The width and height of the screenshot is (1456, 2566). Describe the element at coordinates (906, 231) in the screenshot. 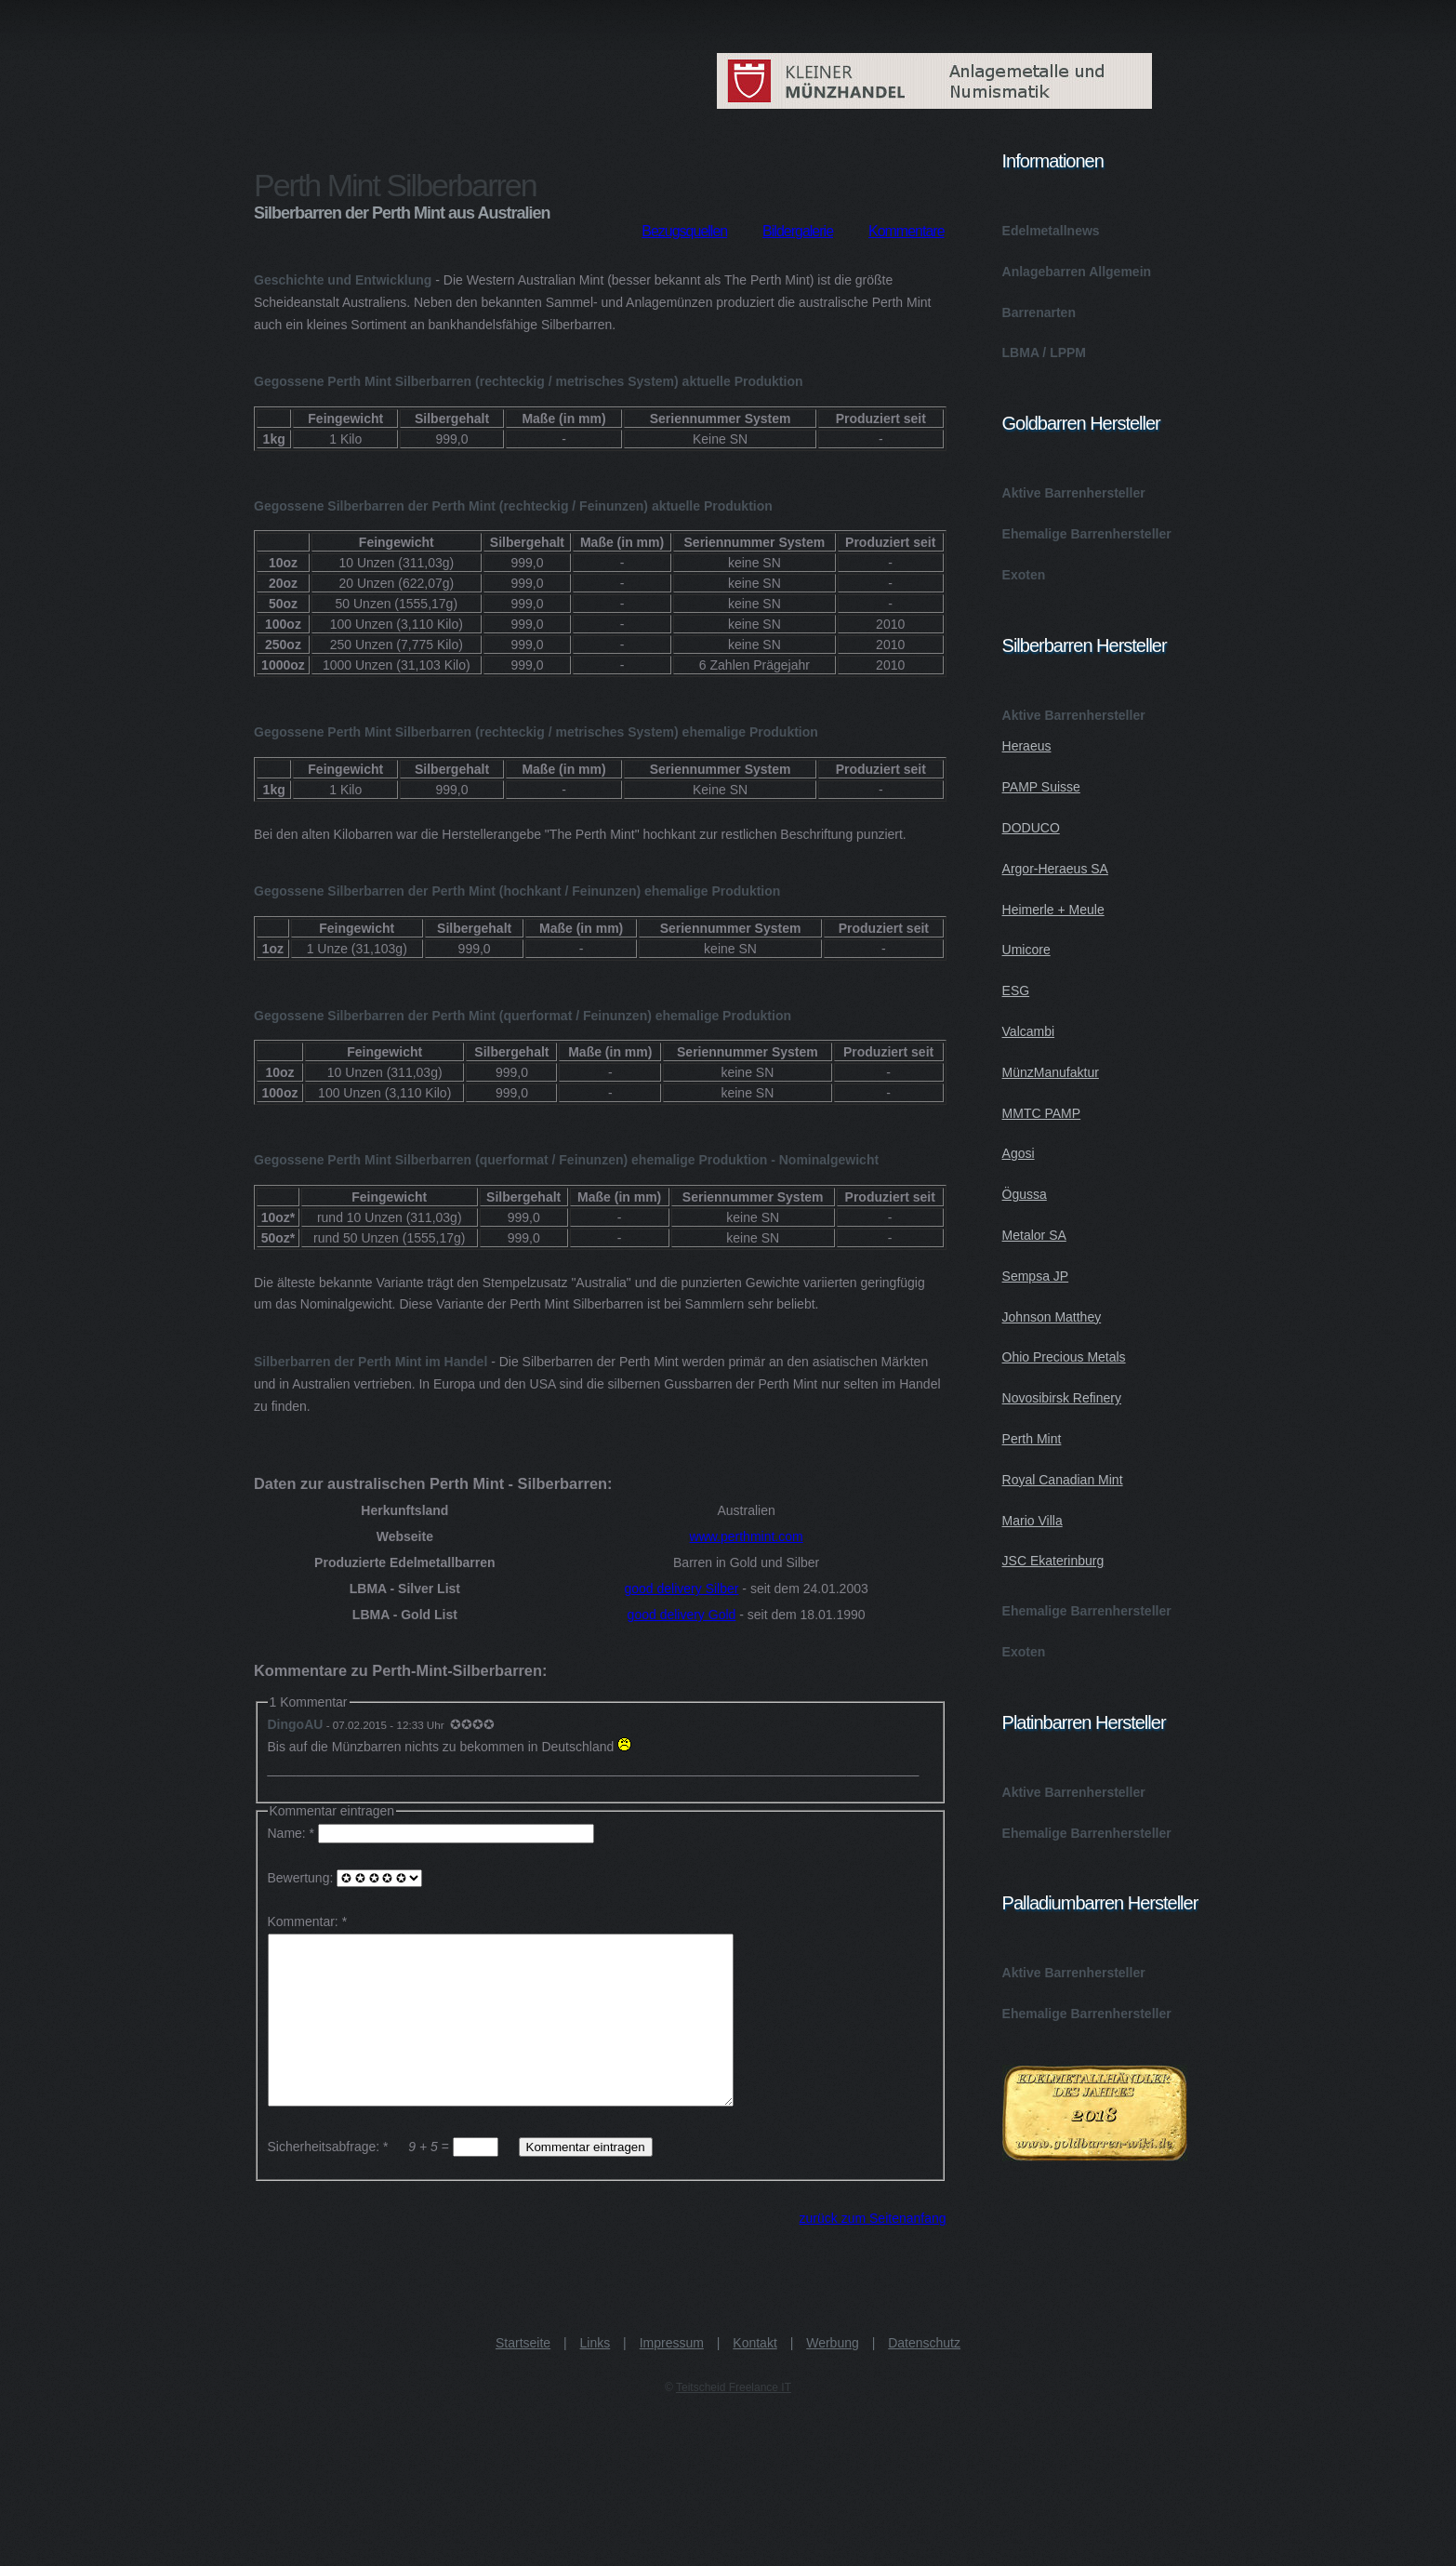

I see `Kommentare` at that location.